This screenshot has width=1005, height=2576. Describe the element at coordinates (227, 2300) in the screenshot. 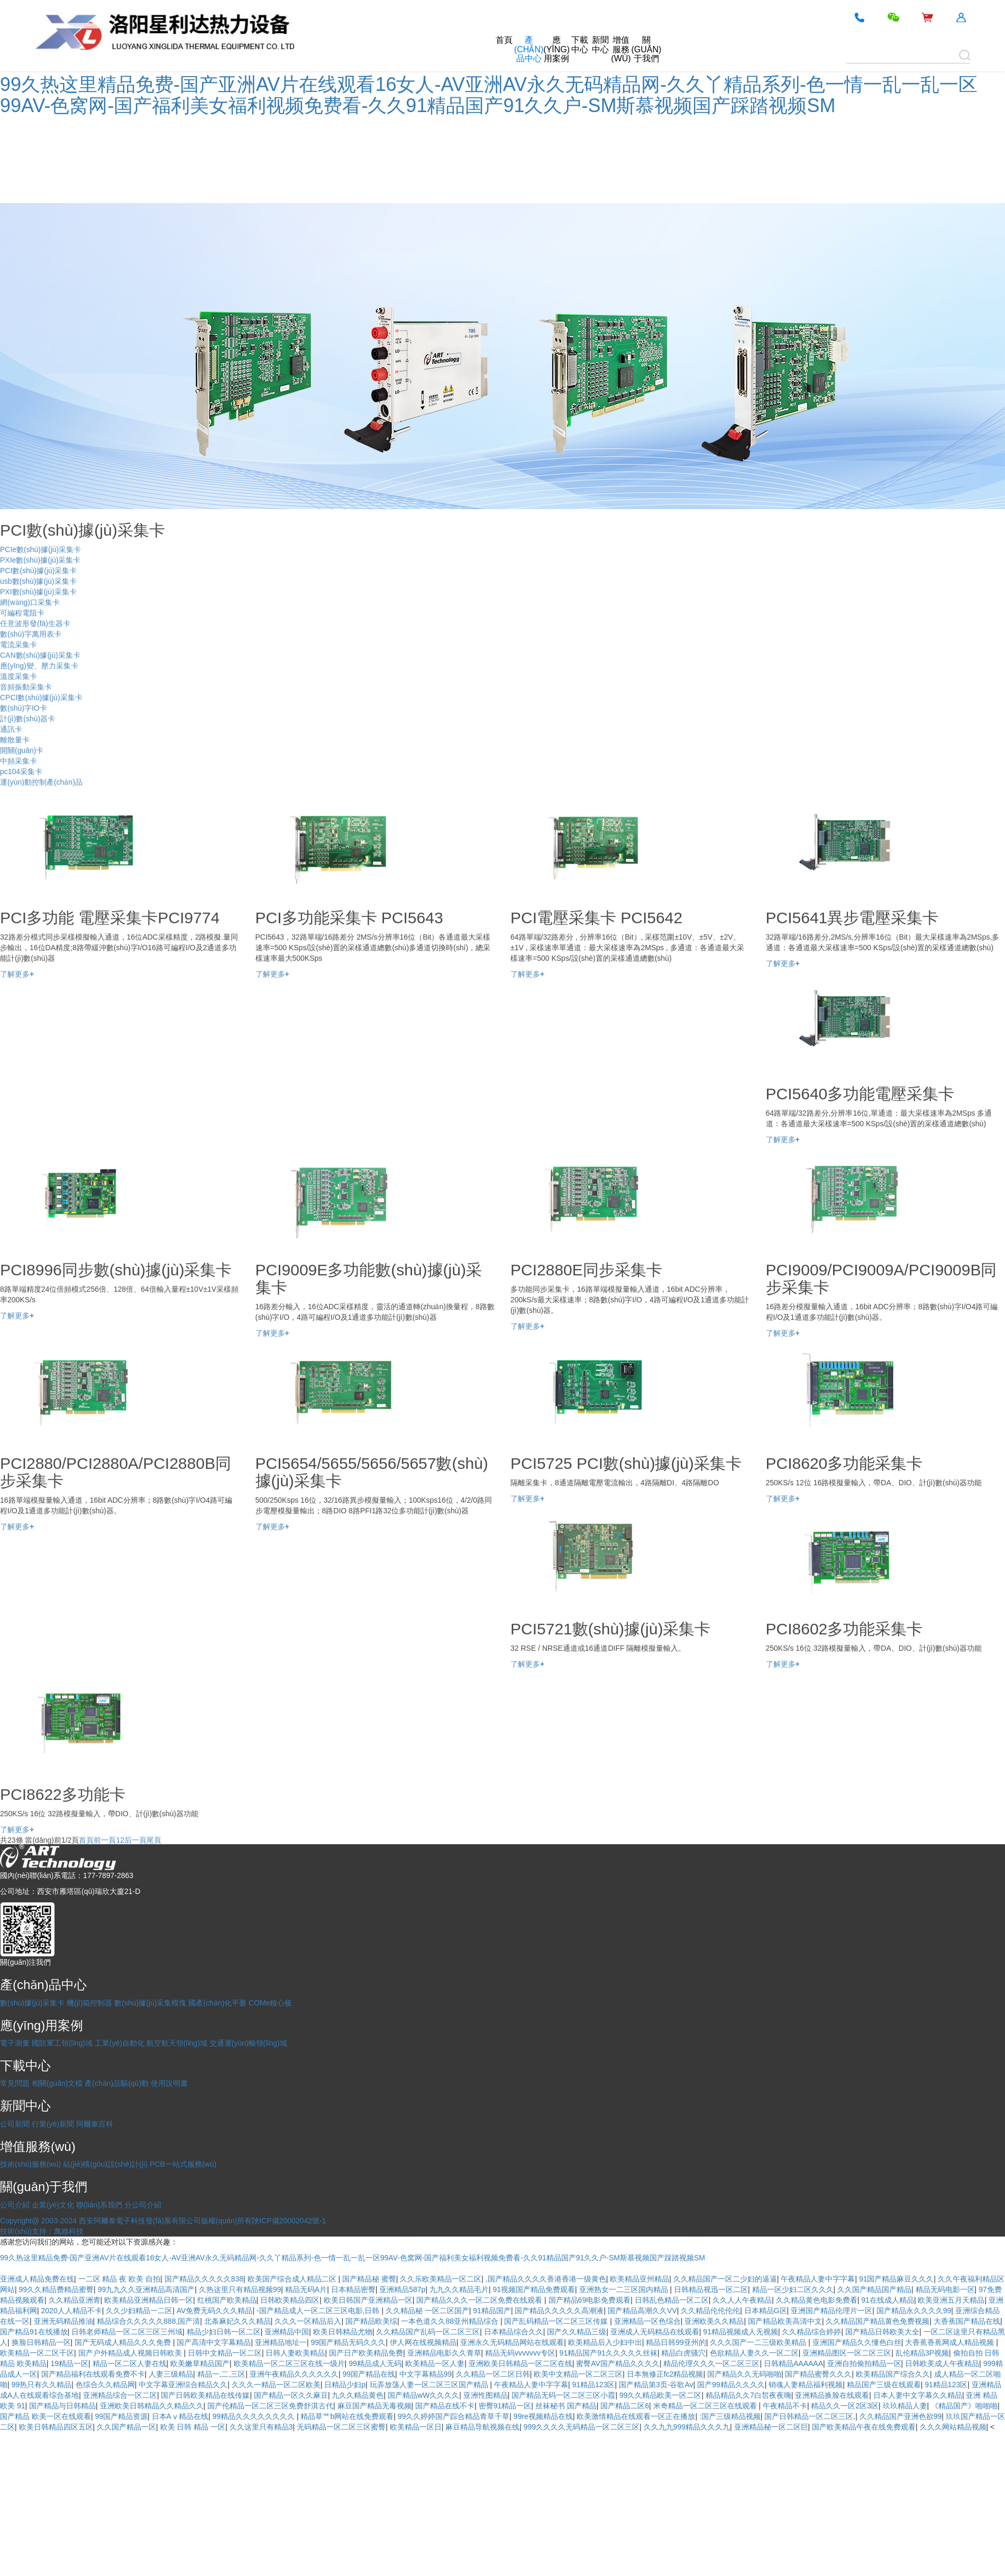

I see `红桃国产欧美精品` at that location.